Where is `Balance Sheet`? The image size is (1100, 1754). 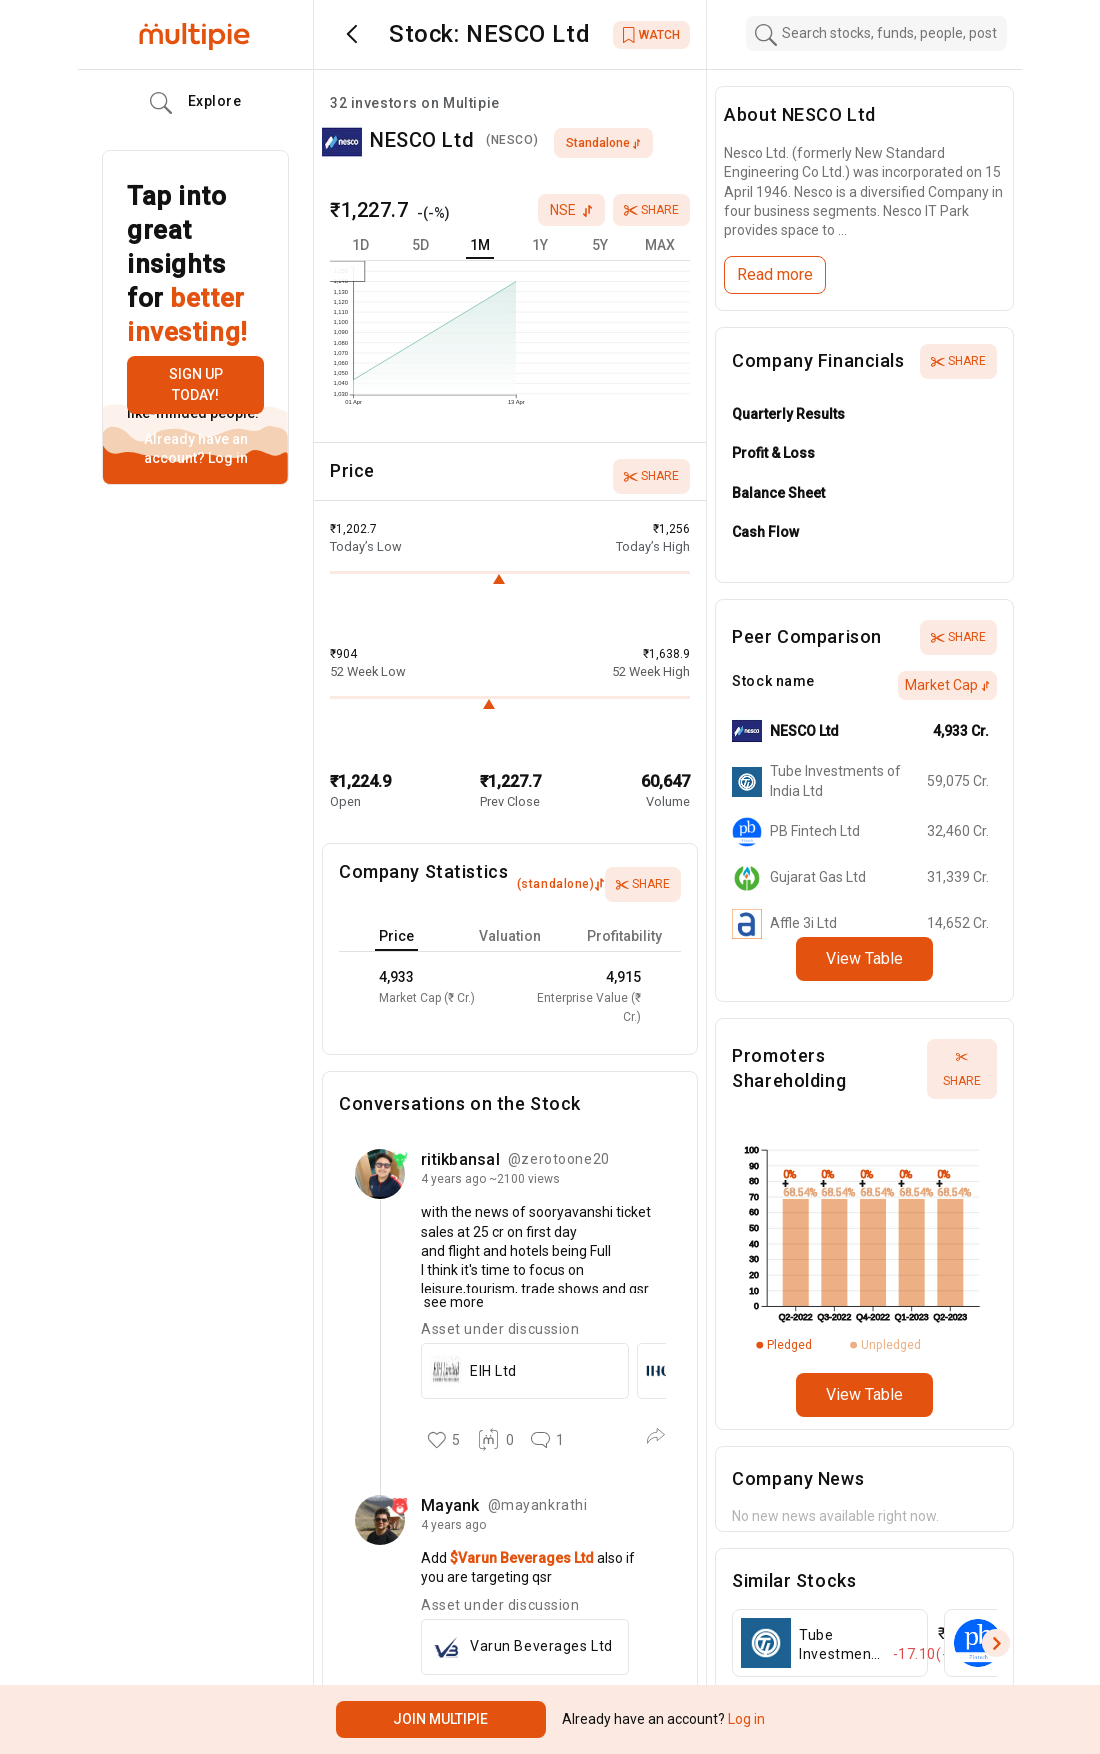 Balance Sheet is located at coordinates (778, 493).